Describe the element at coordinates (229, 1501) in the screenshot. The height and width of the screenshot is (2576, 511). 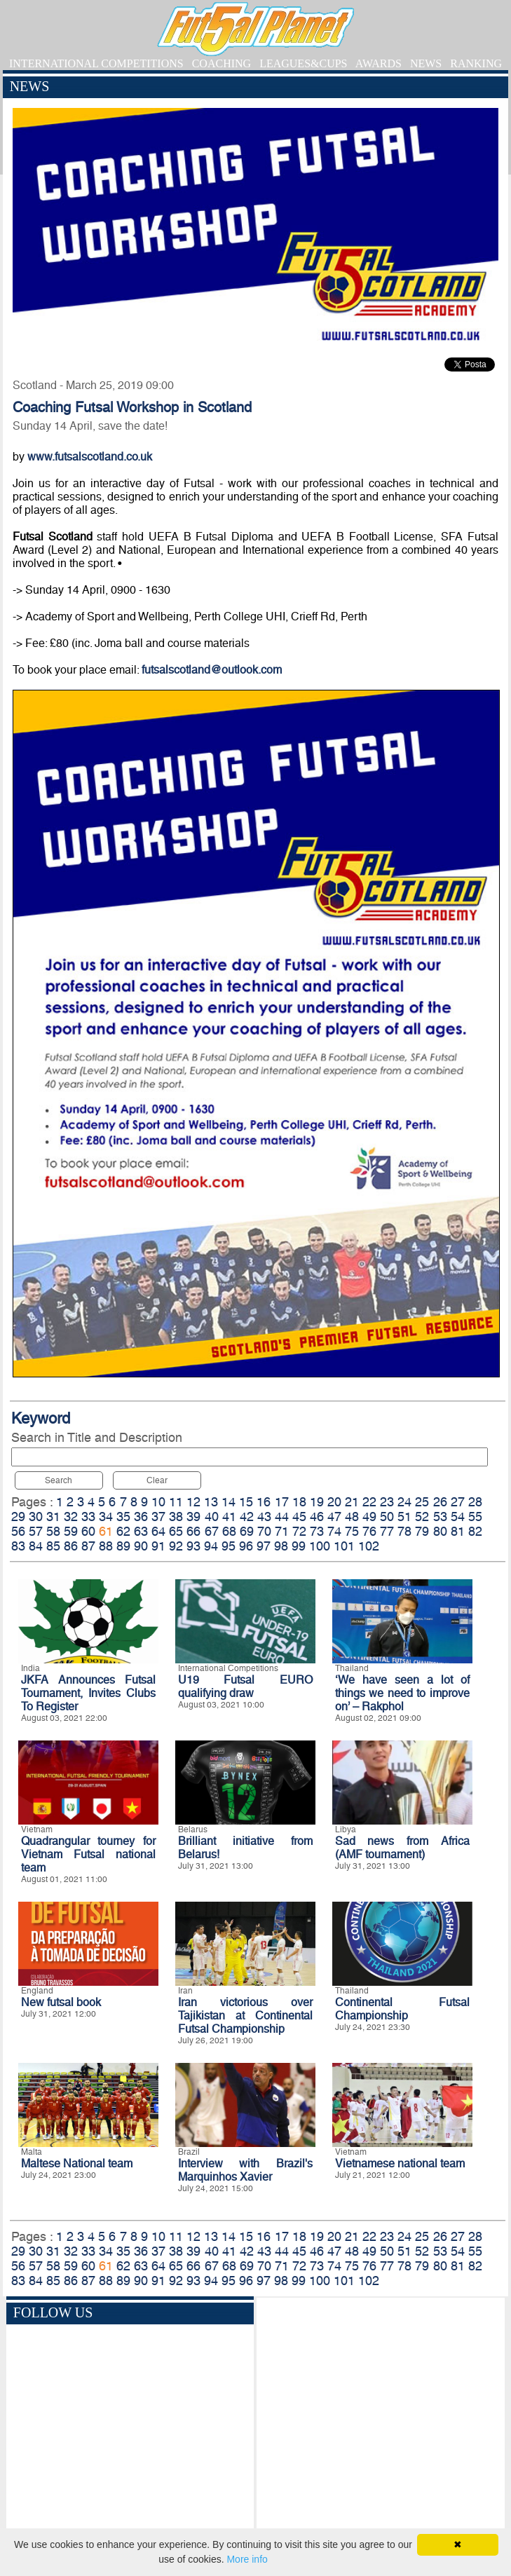
I see `14` at that location.